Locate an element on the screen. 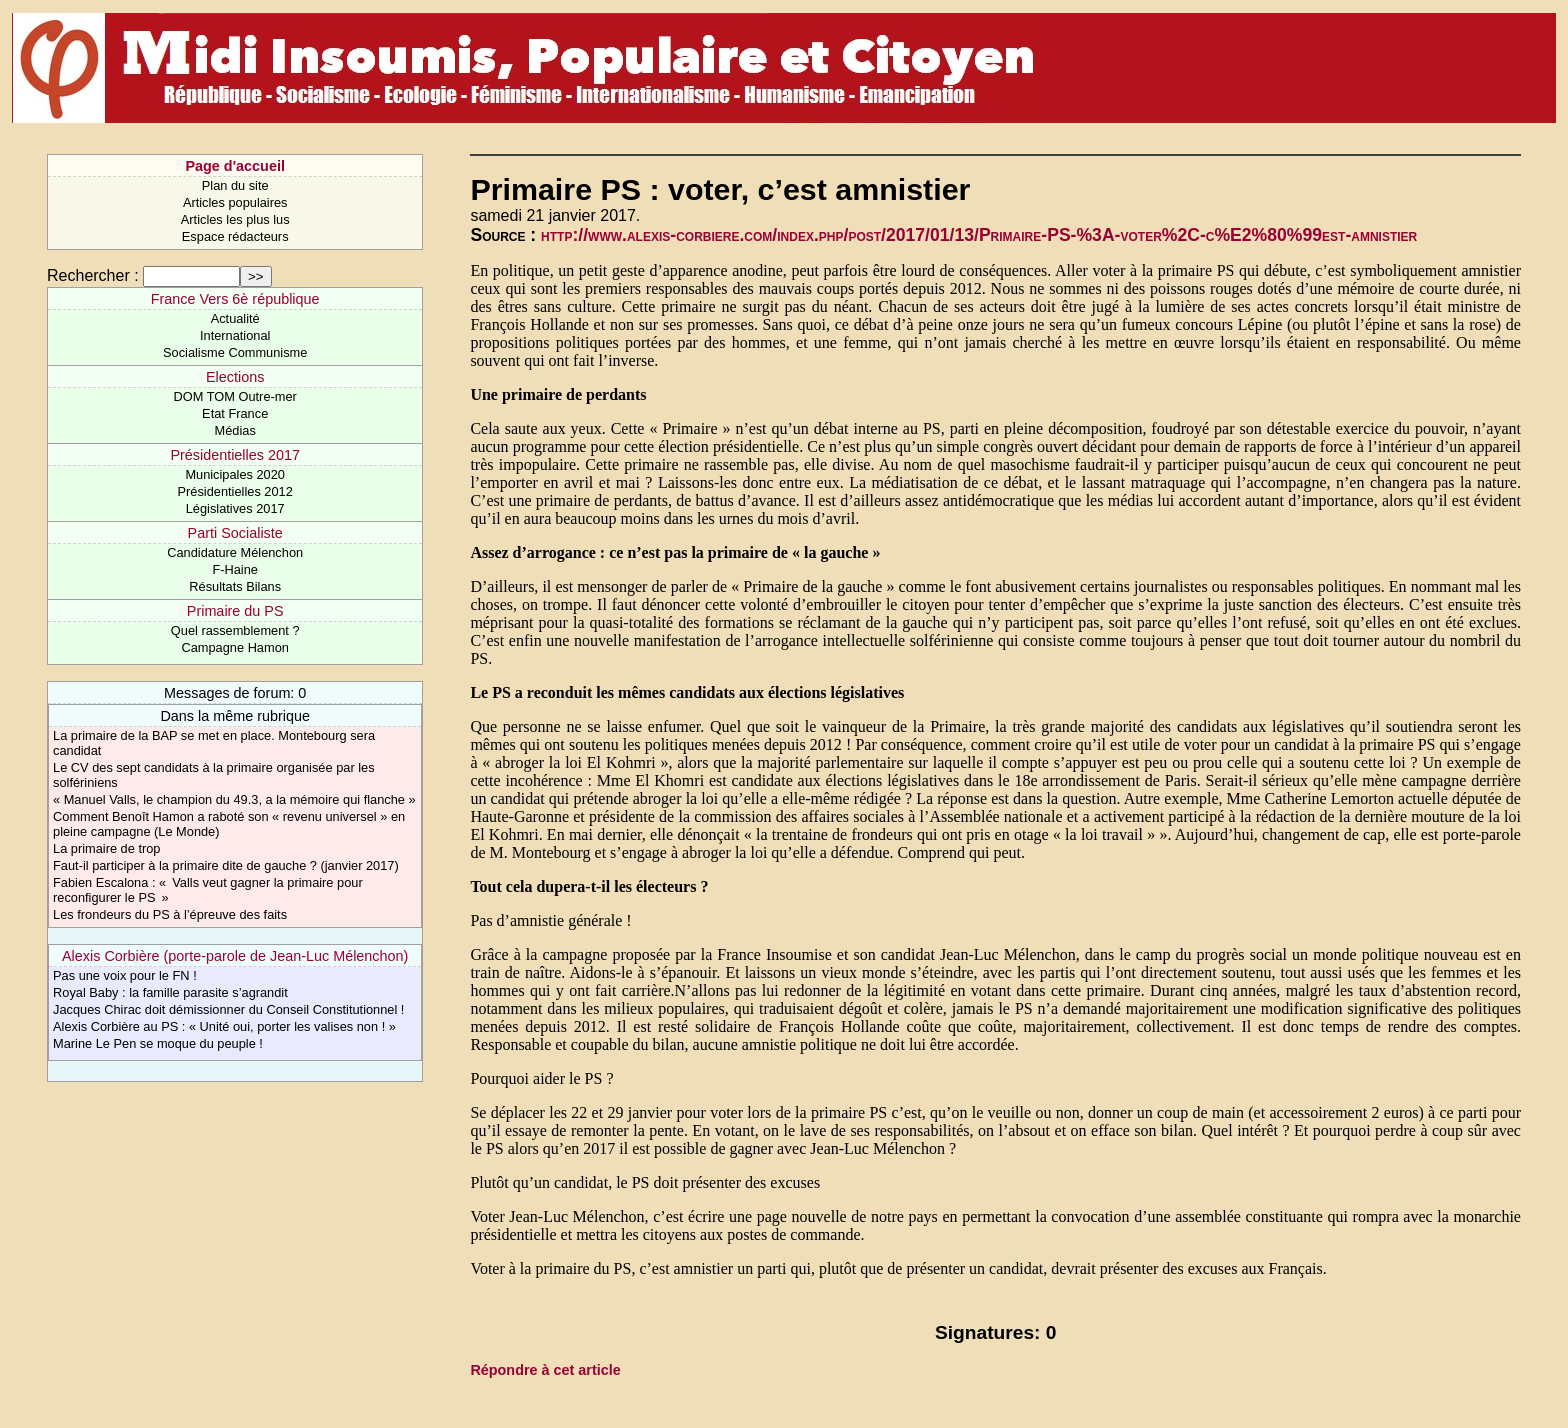 This screenshot has width=1568, height=1428. Quel rassemblement ? is located at coordinates (235, 630).